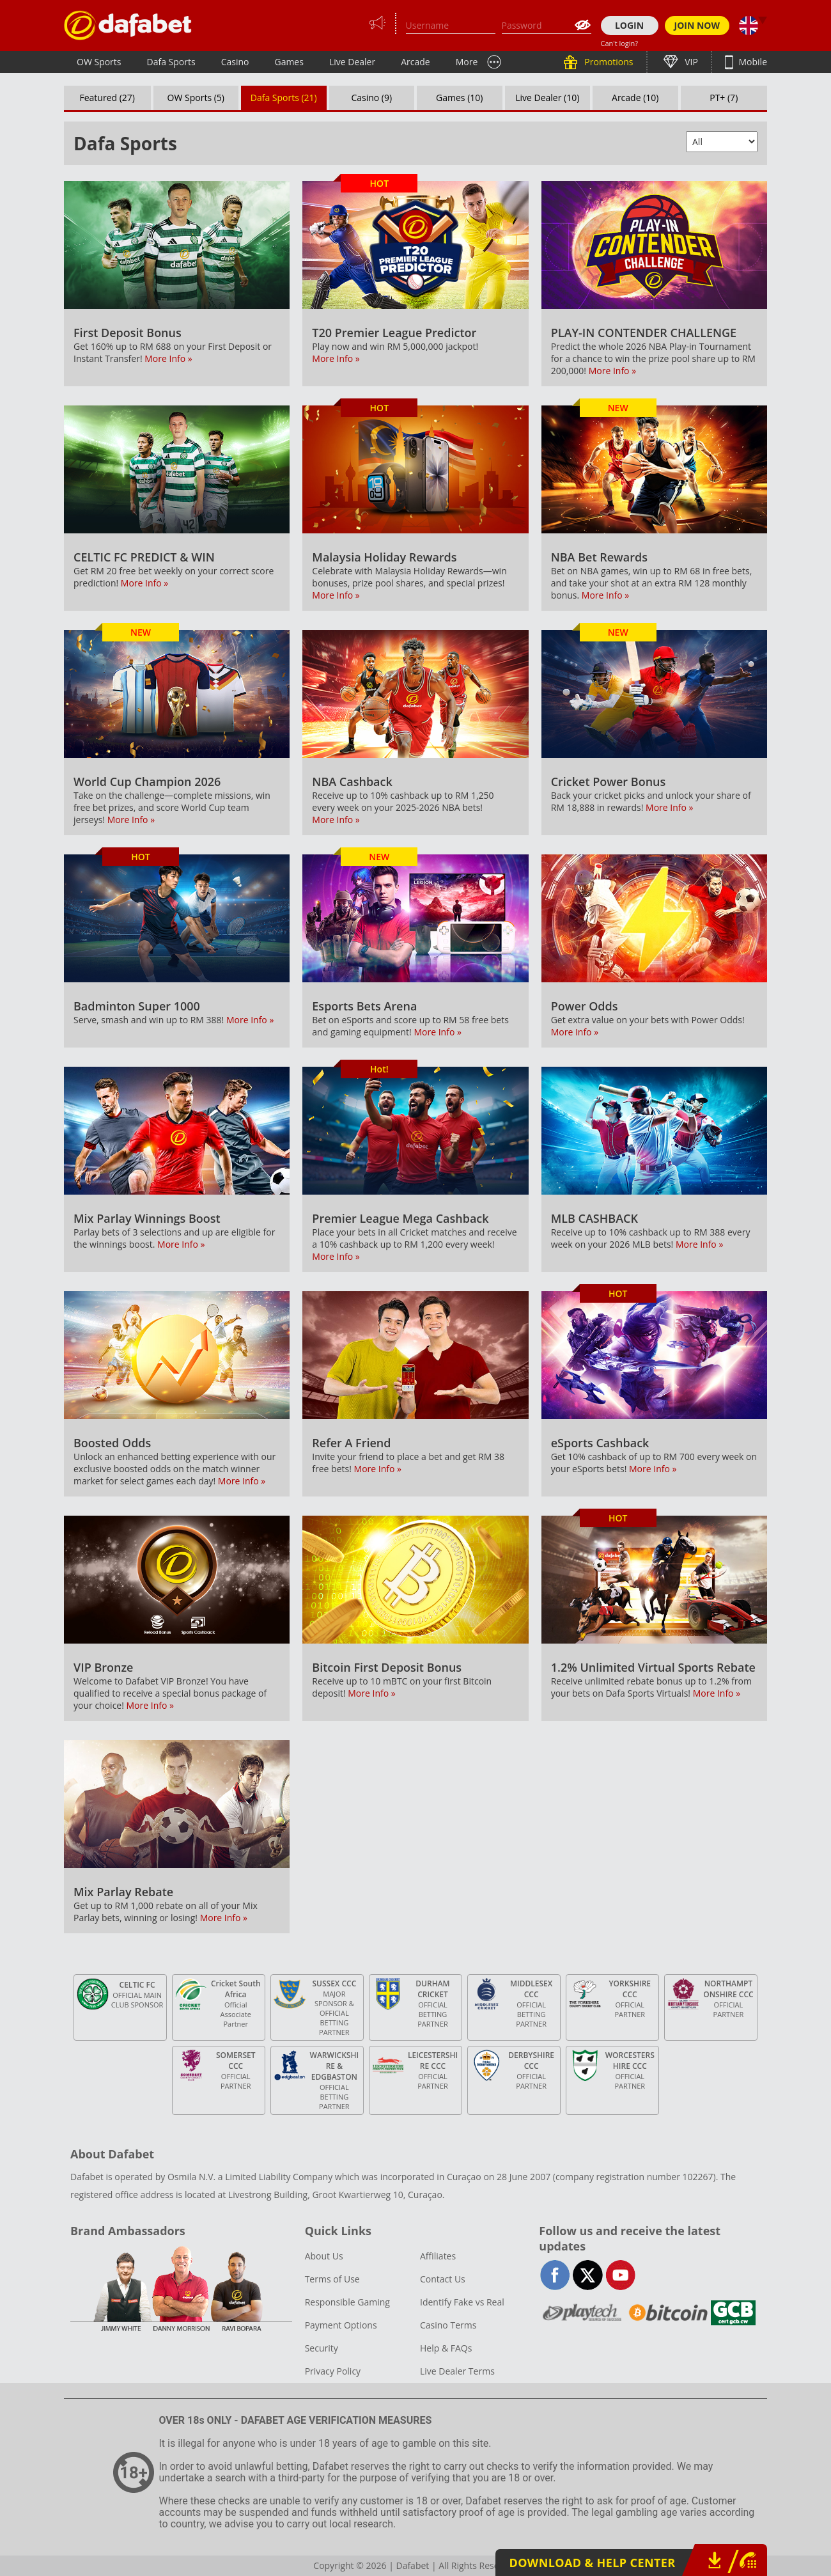 The width and height of the screenshot is (831, 2576). I want to click on MLB CASHBACK, so click(594, 1218).